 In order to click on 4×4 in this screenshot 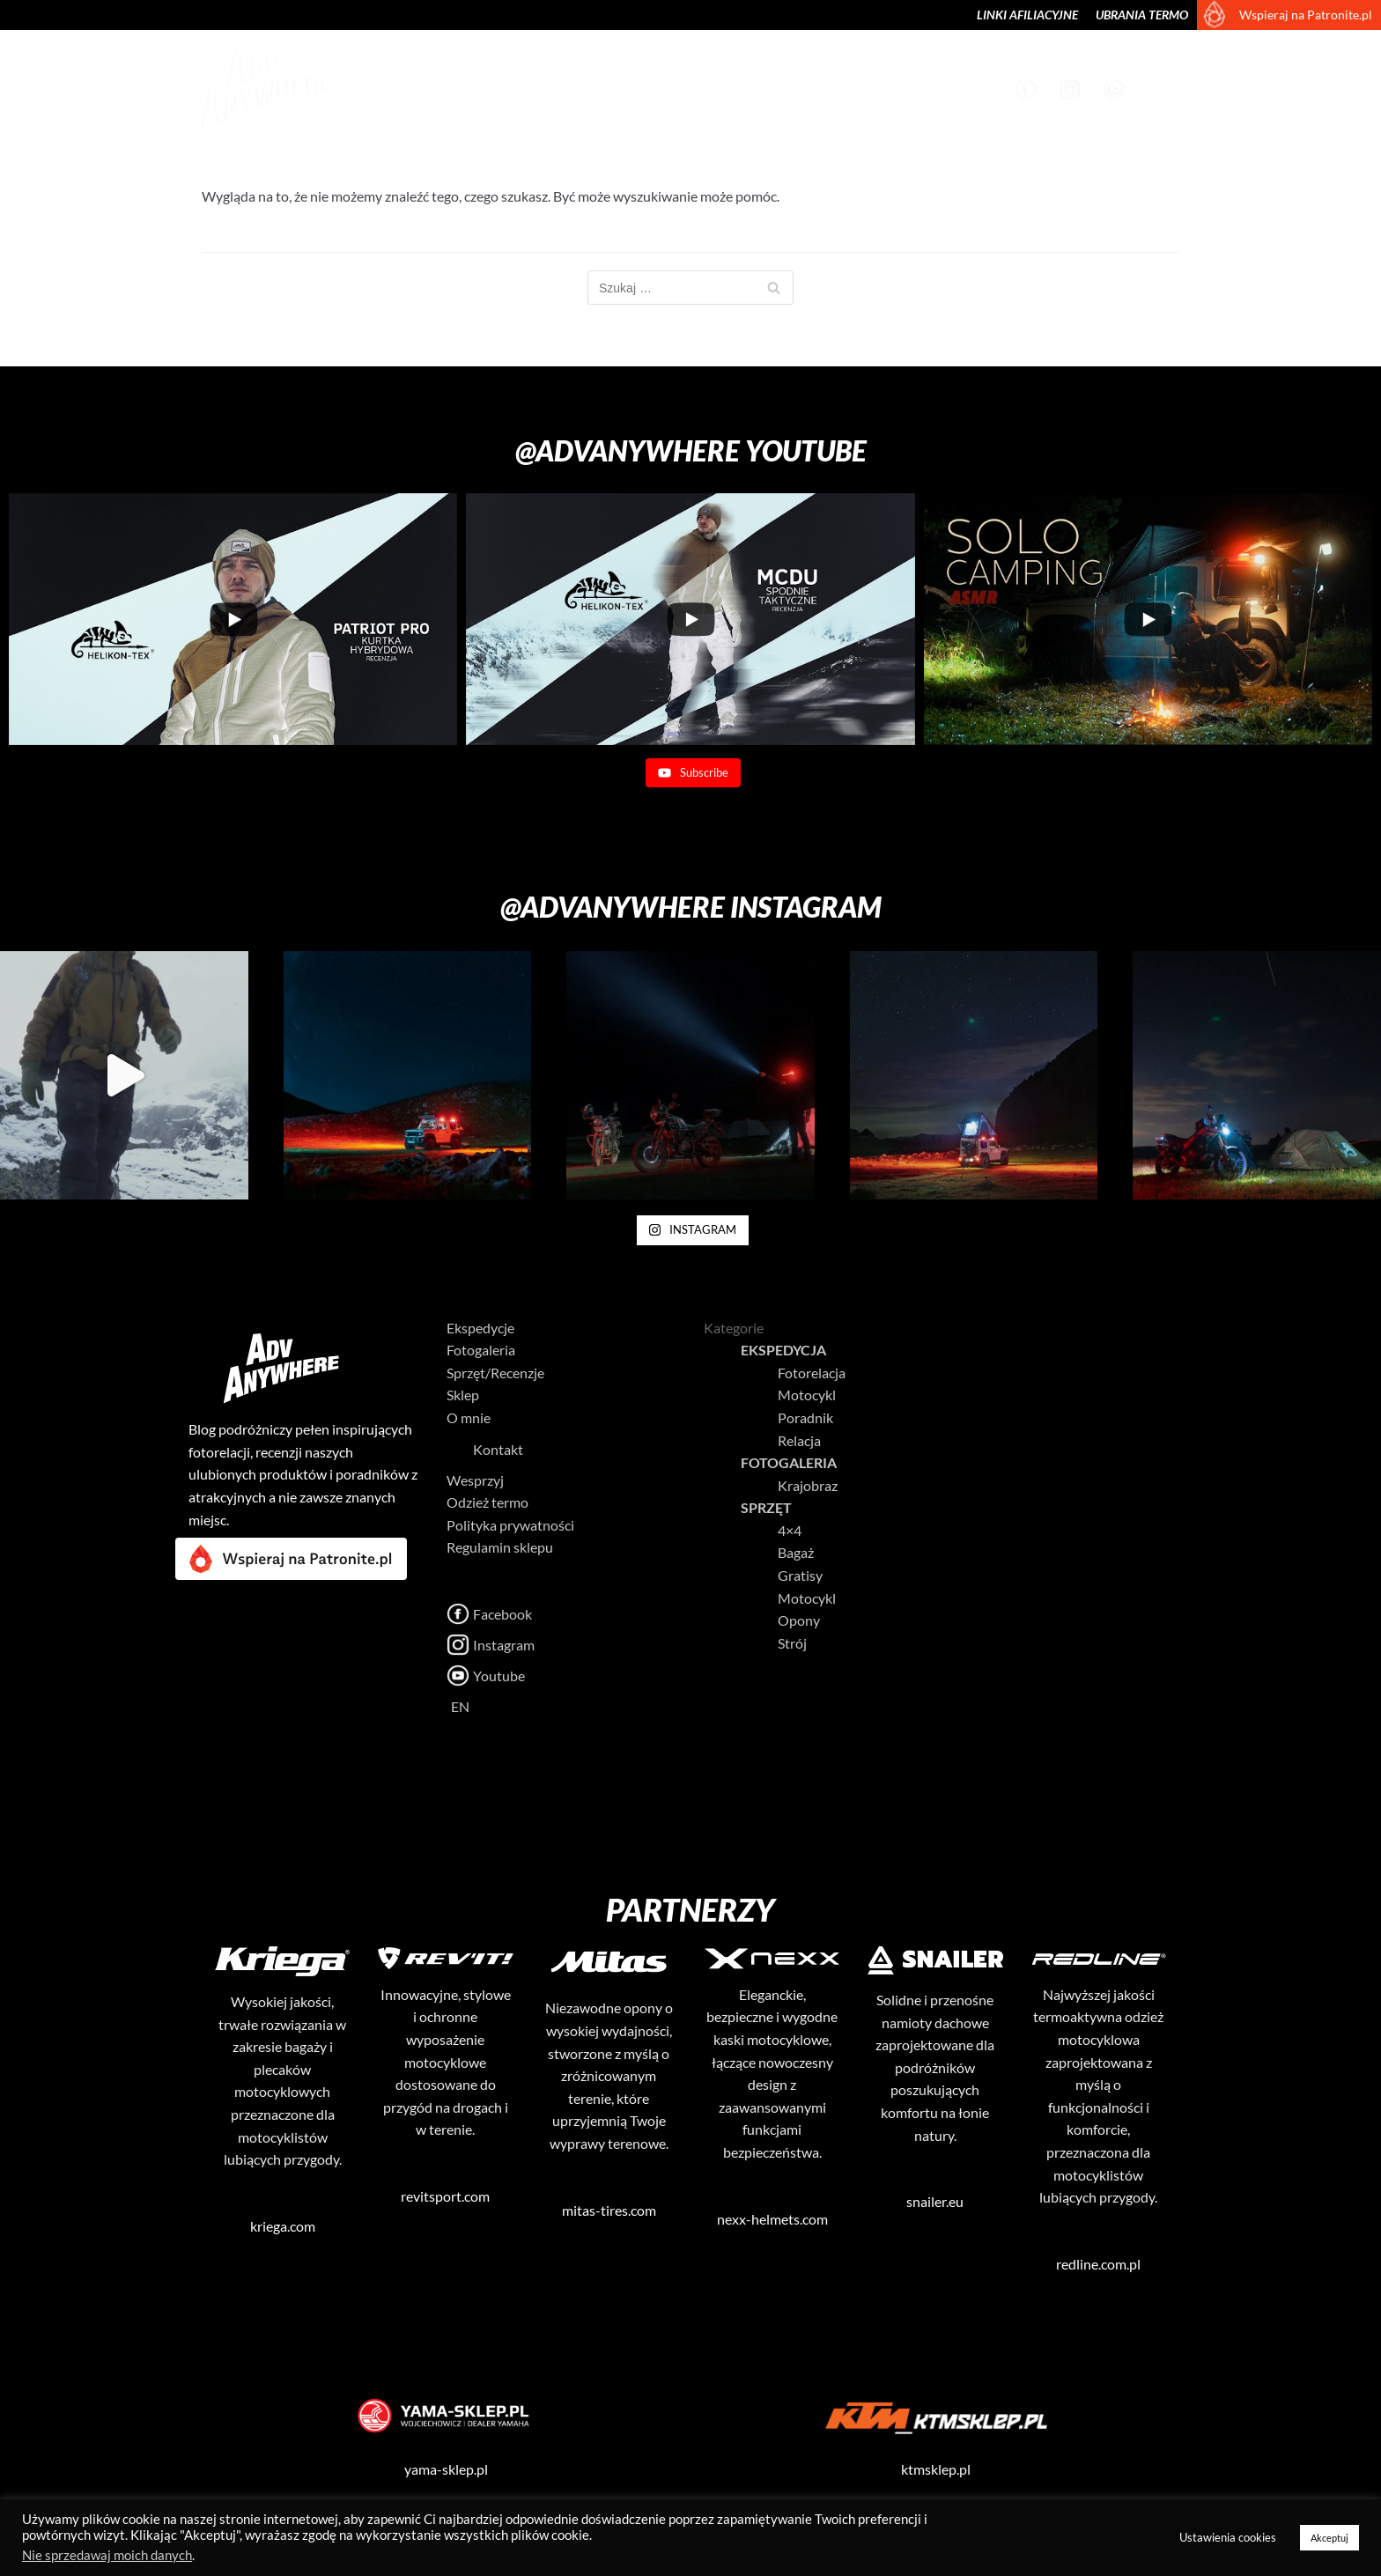, I will do `click(789, 1530)`.